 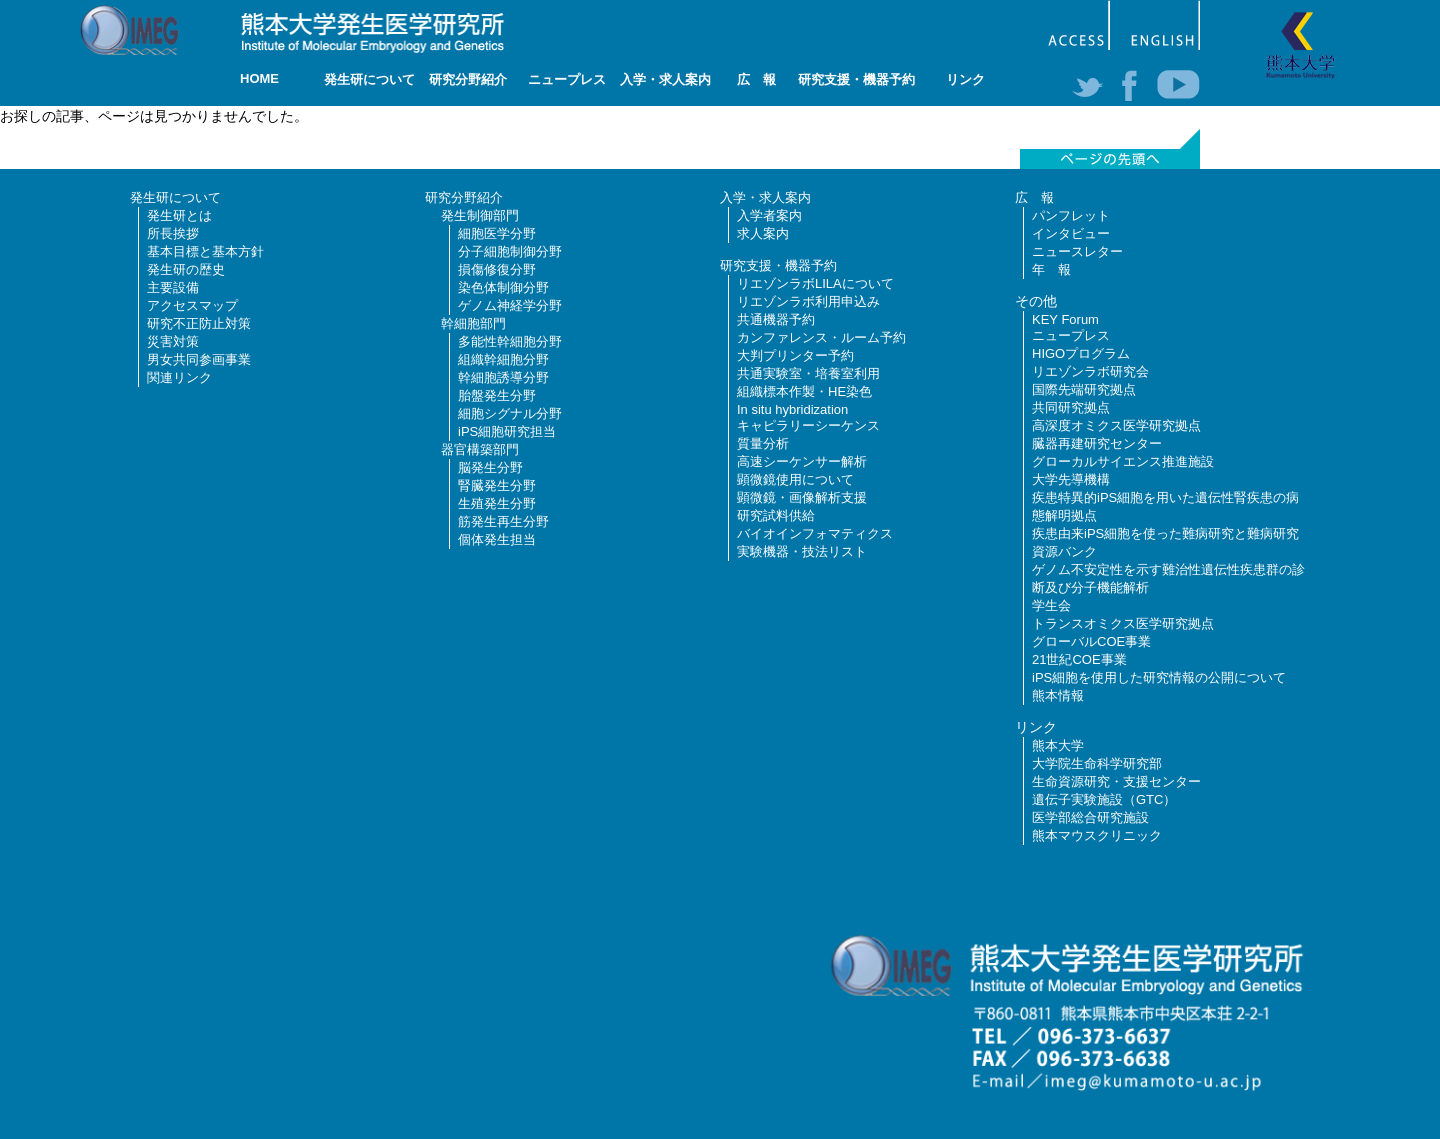 I want to click on 幹細胞誘導分野, so click(x=503, y=377).